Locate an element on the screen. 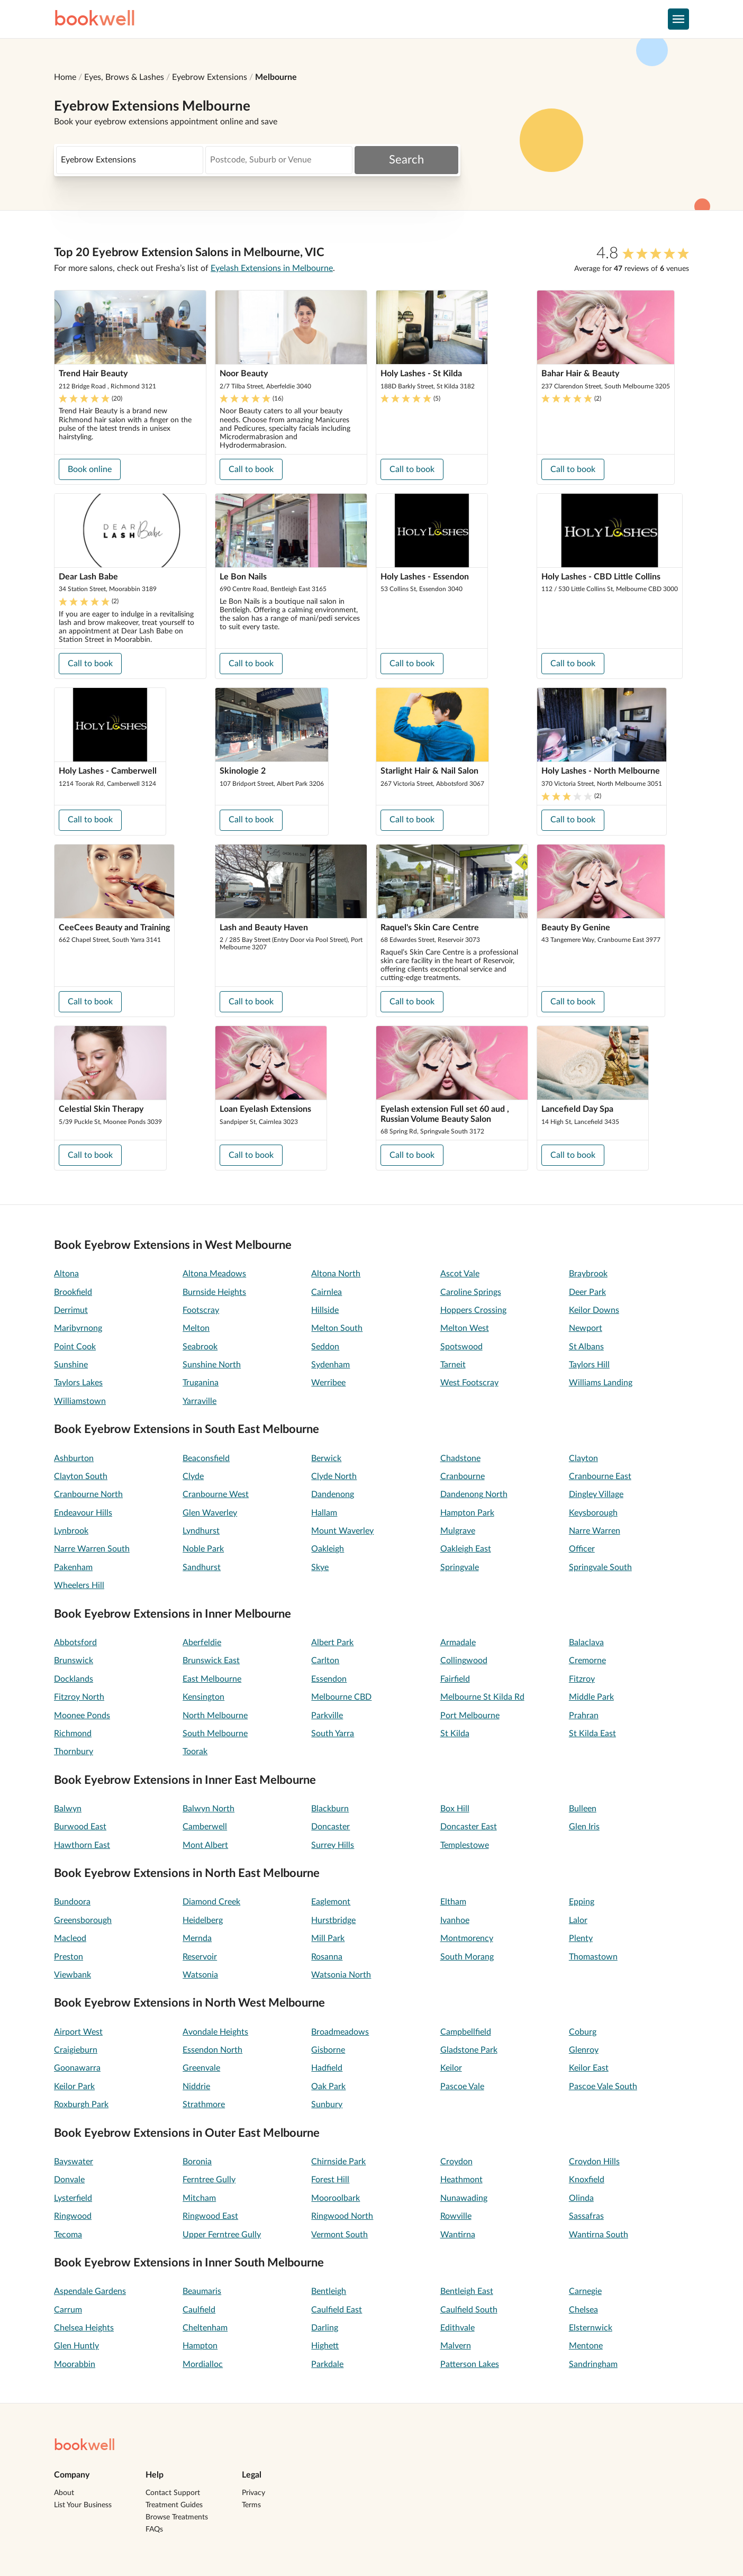  Port Melbourne is located at coordinates (470, 1715).